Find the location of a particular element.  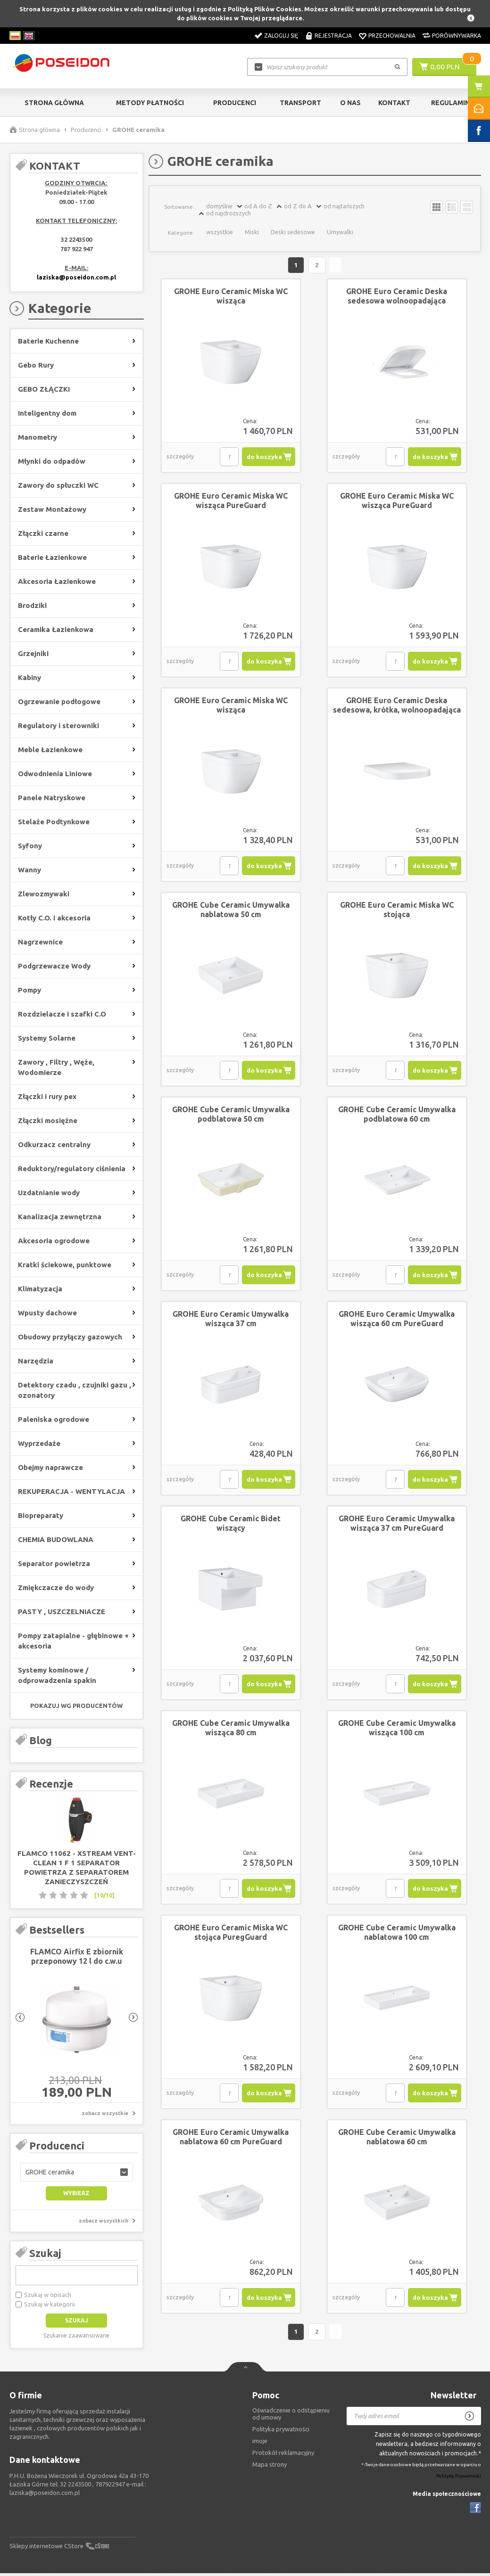

GROHE Euro Ceramic Miska WC wisząca is located at coordinates (231, 297).